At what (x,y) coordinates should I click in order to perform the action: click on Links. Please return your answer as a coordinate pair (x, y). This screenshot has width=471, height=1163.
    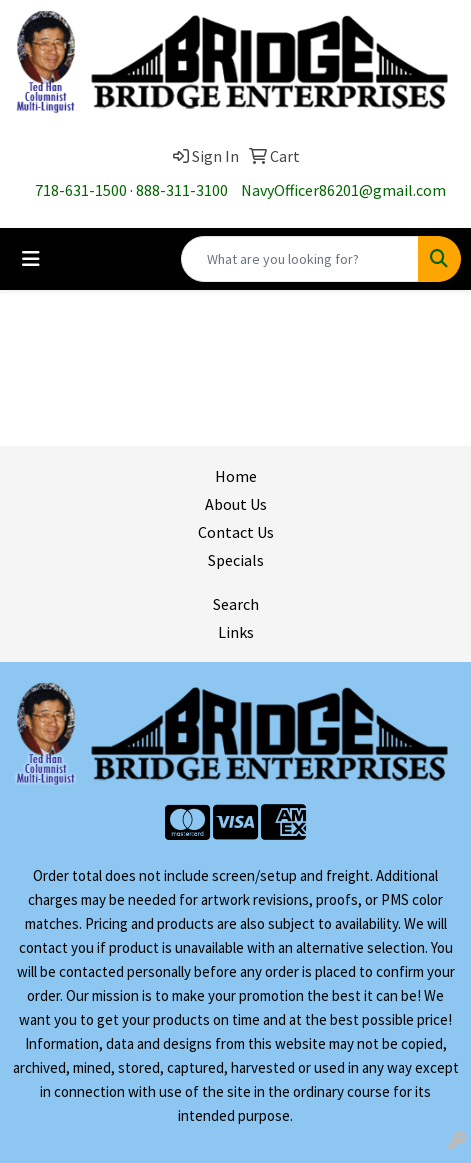
    Looking at the image, I should click on (236, 632).